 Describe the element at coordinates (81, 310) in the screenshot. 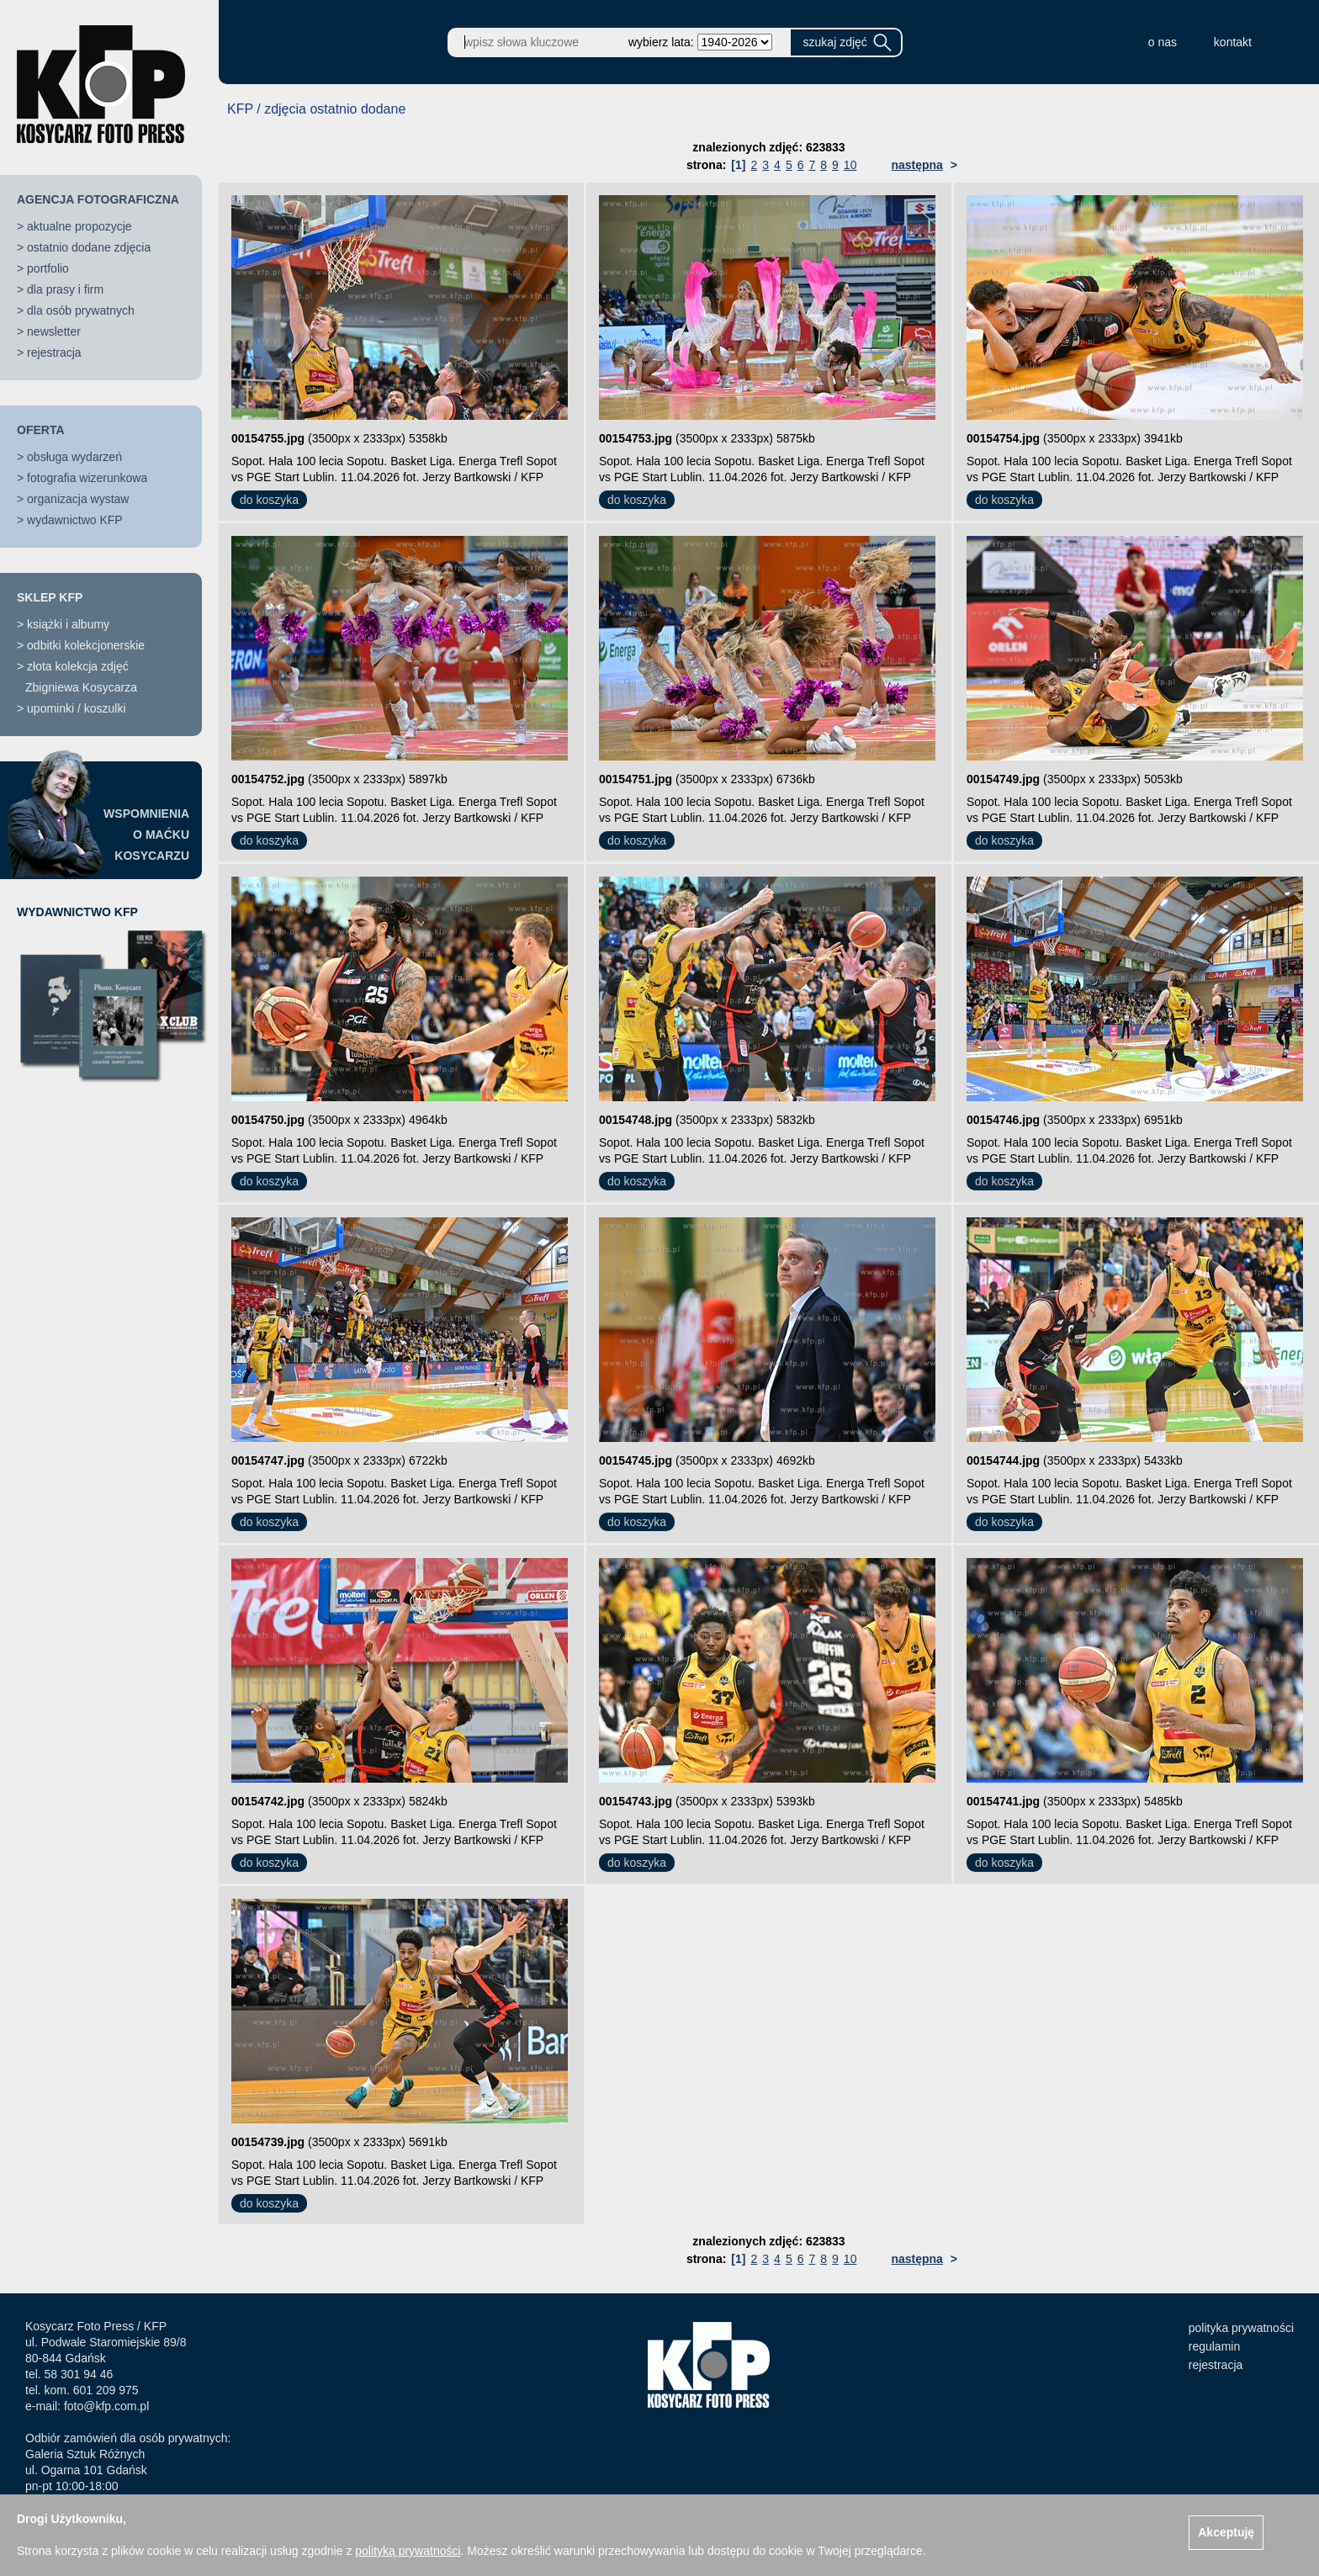

I see `dla osób prywatnych` at that location.